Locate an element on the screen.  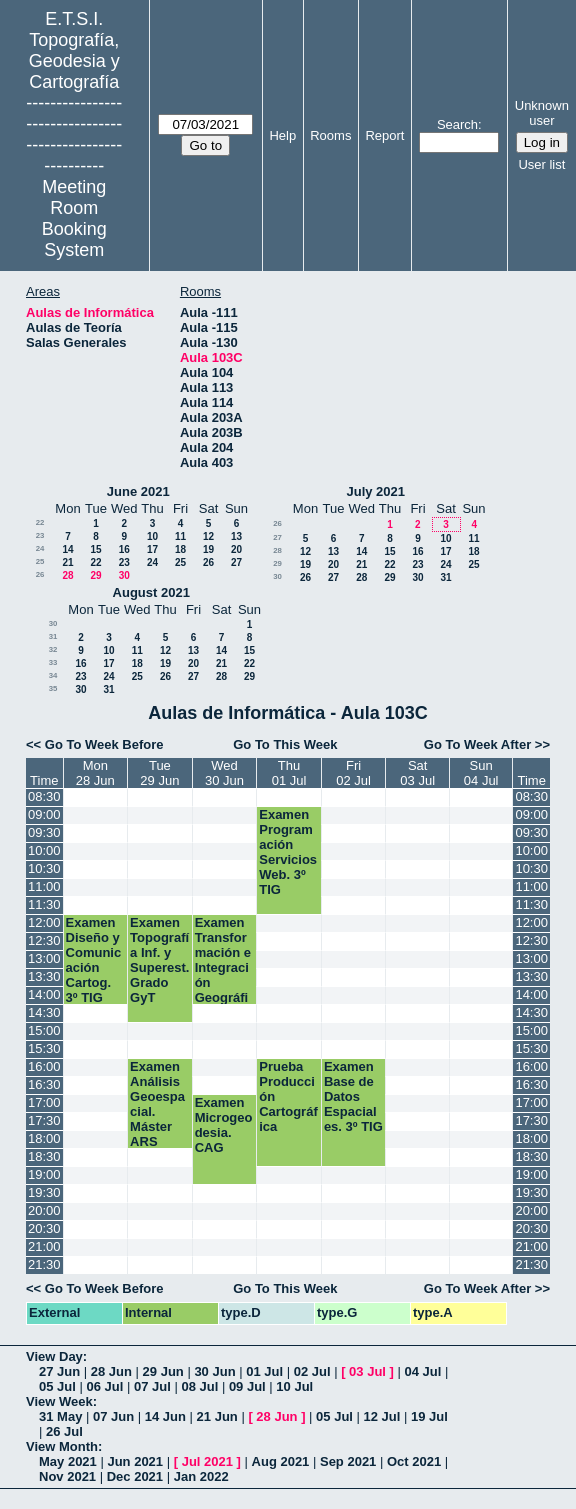
Examen Diseño y Comunicación Cartog. 3º TIG is located at coordinates (94, 960).